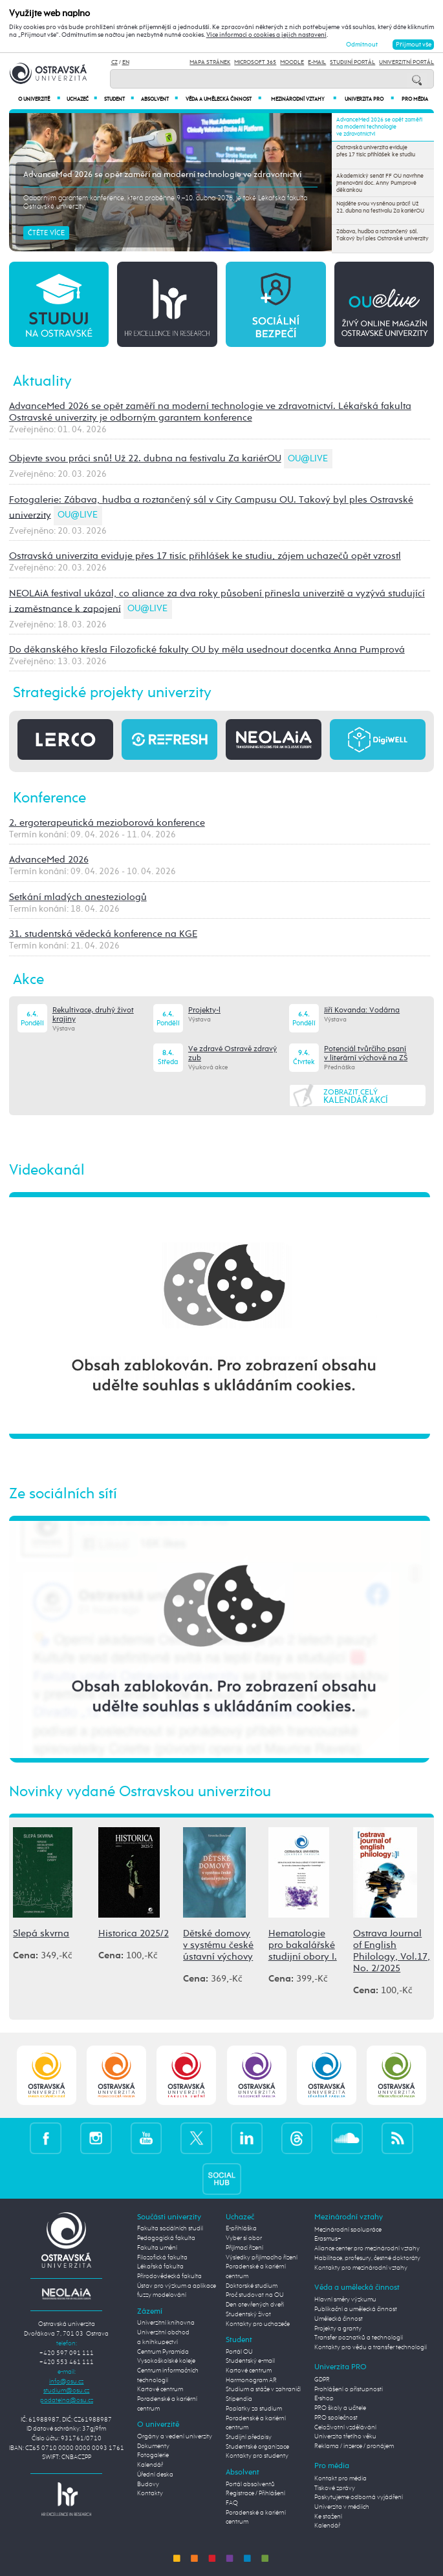  I want to click on Kontakty pro vědu a transfer technologií, so click(370, 2347).